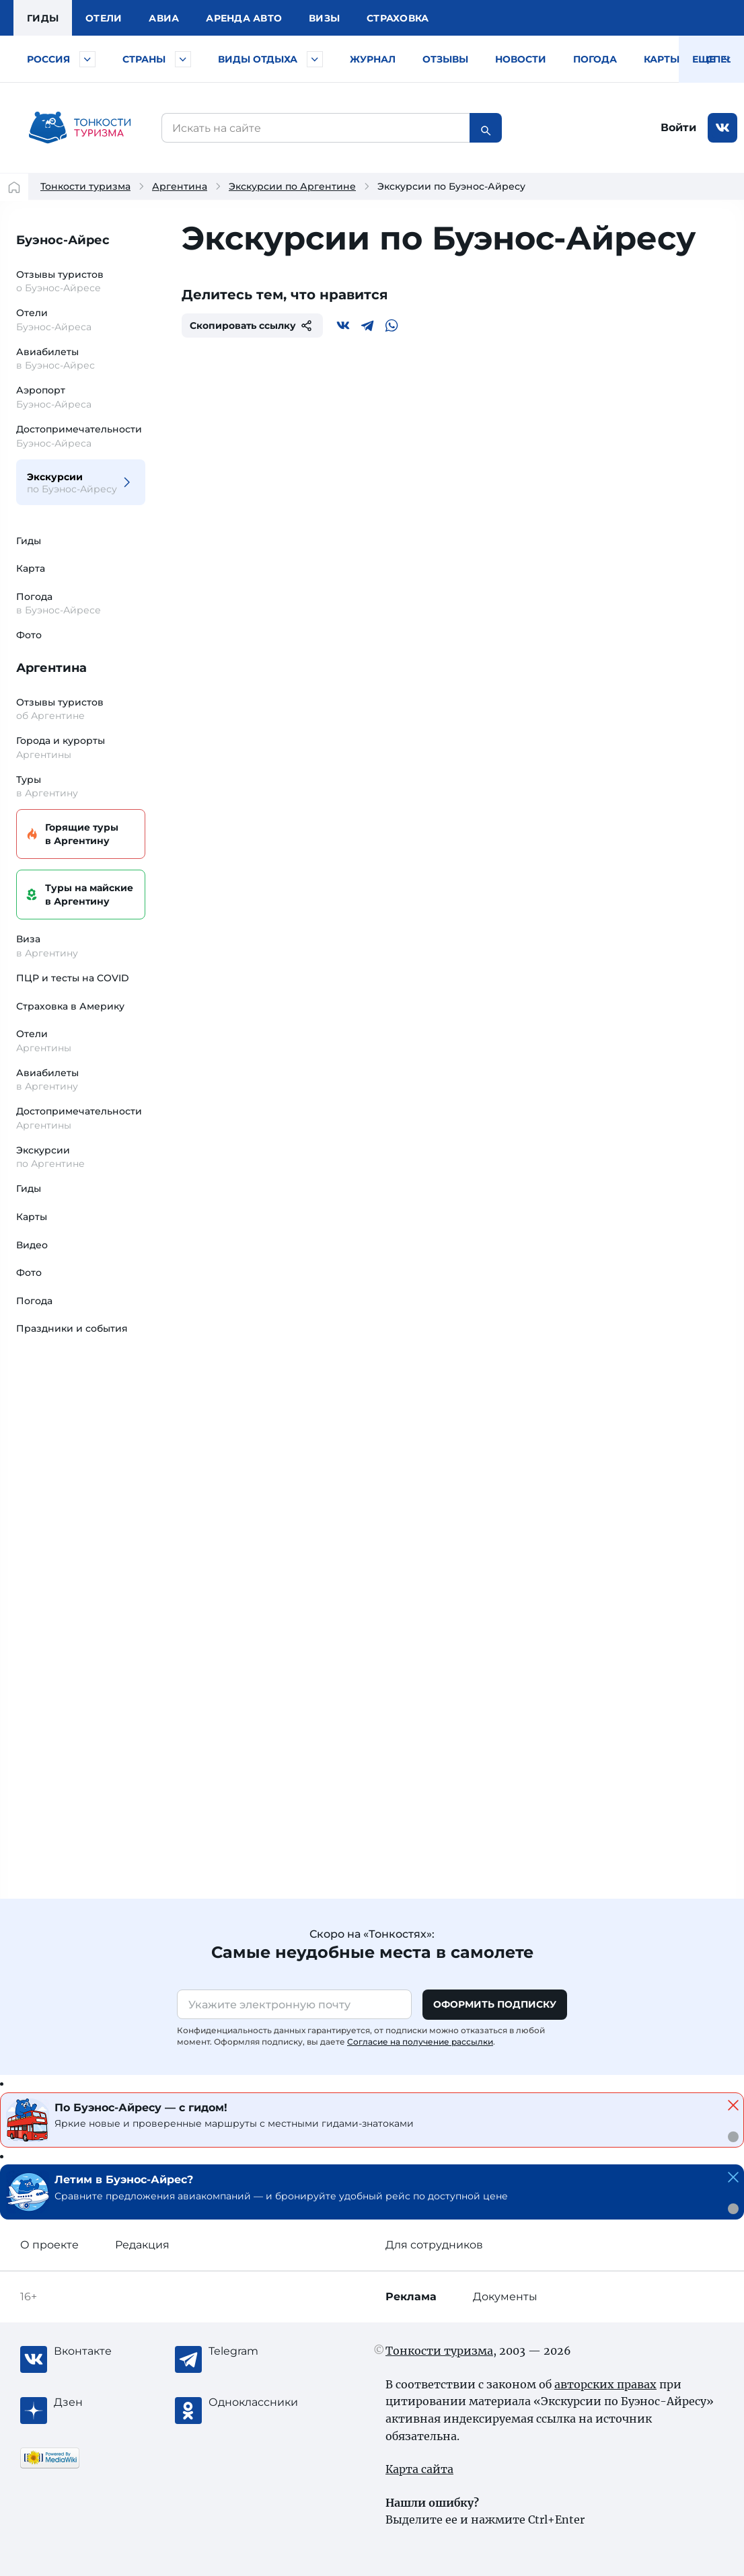 The height and width of the screenshot is (2576, 744). I want to click on [Одноклассники], so click(262, 2402).